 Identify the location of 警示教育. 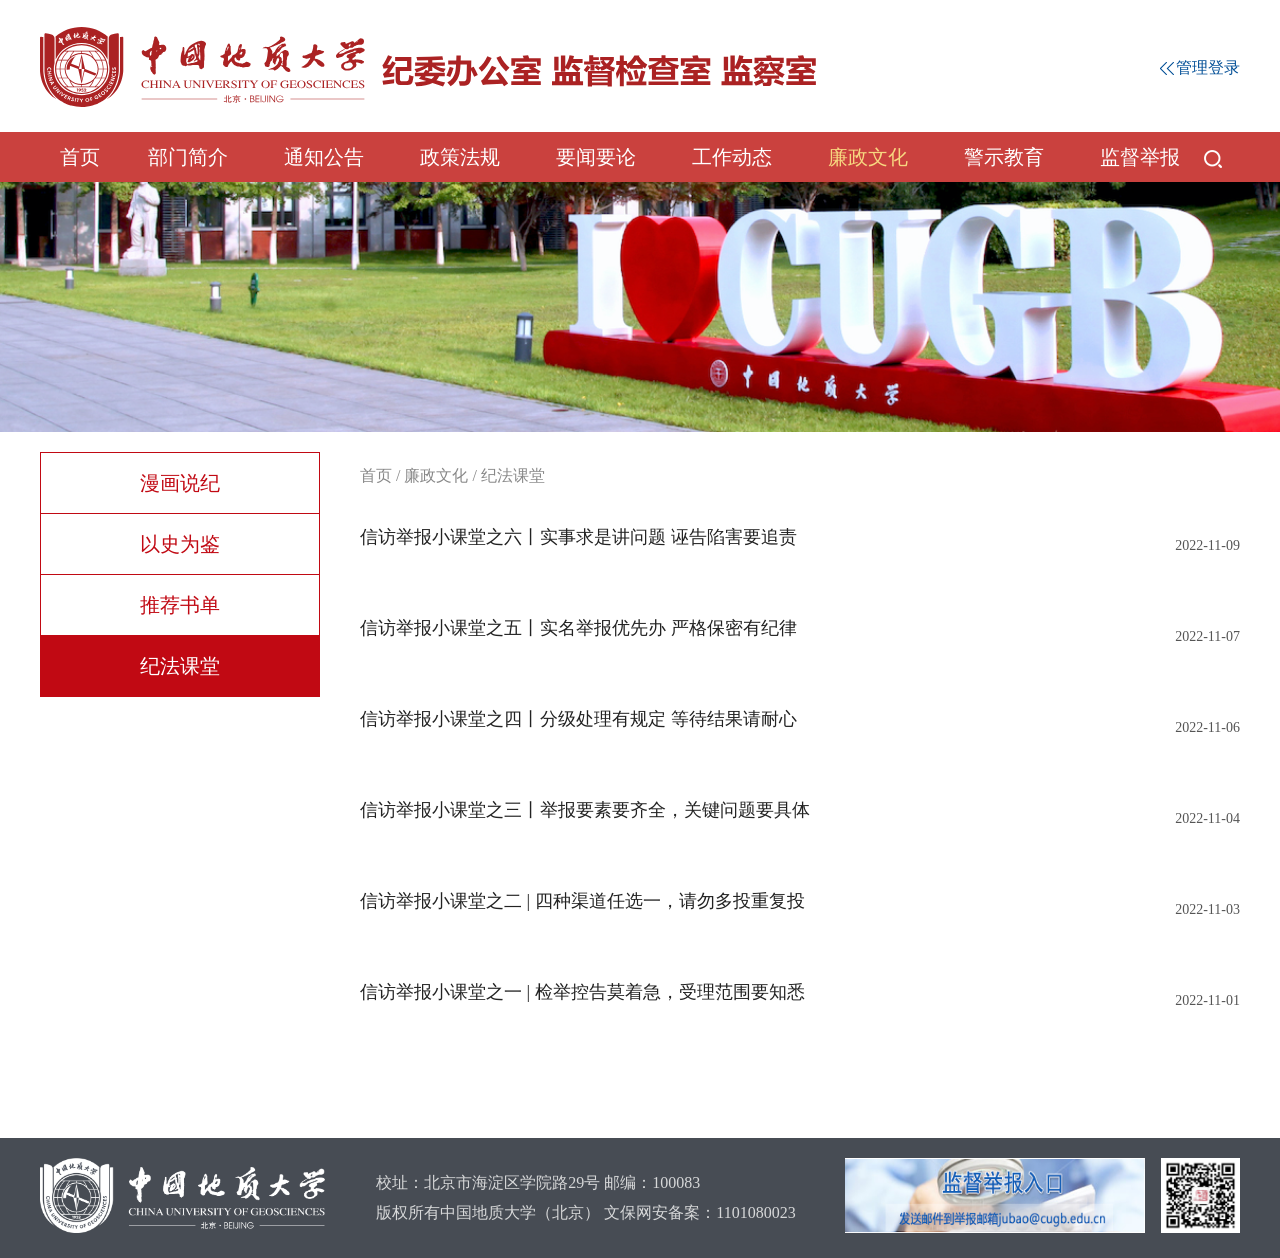
(1004, 157).